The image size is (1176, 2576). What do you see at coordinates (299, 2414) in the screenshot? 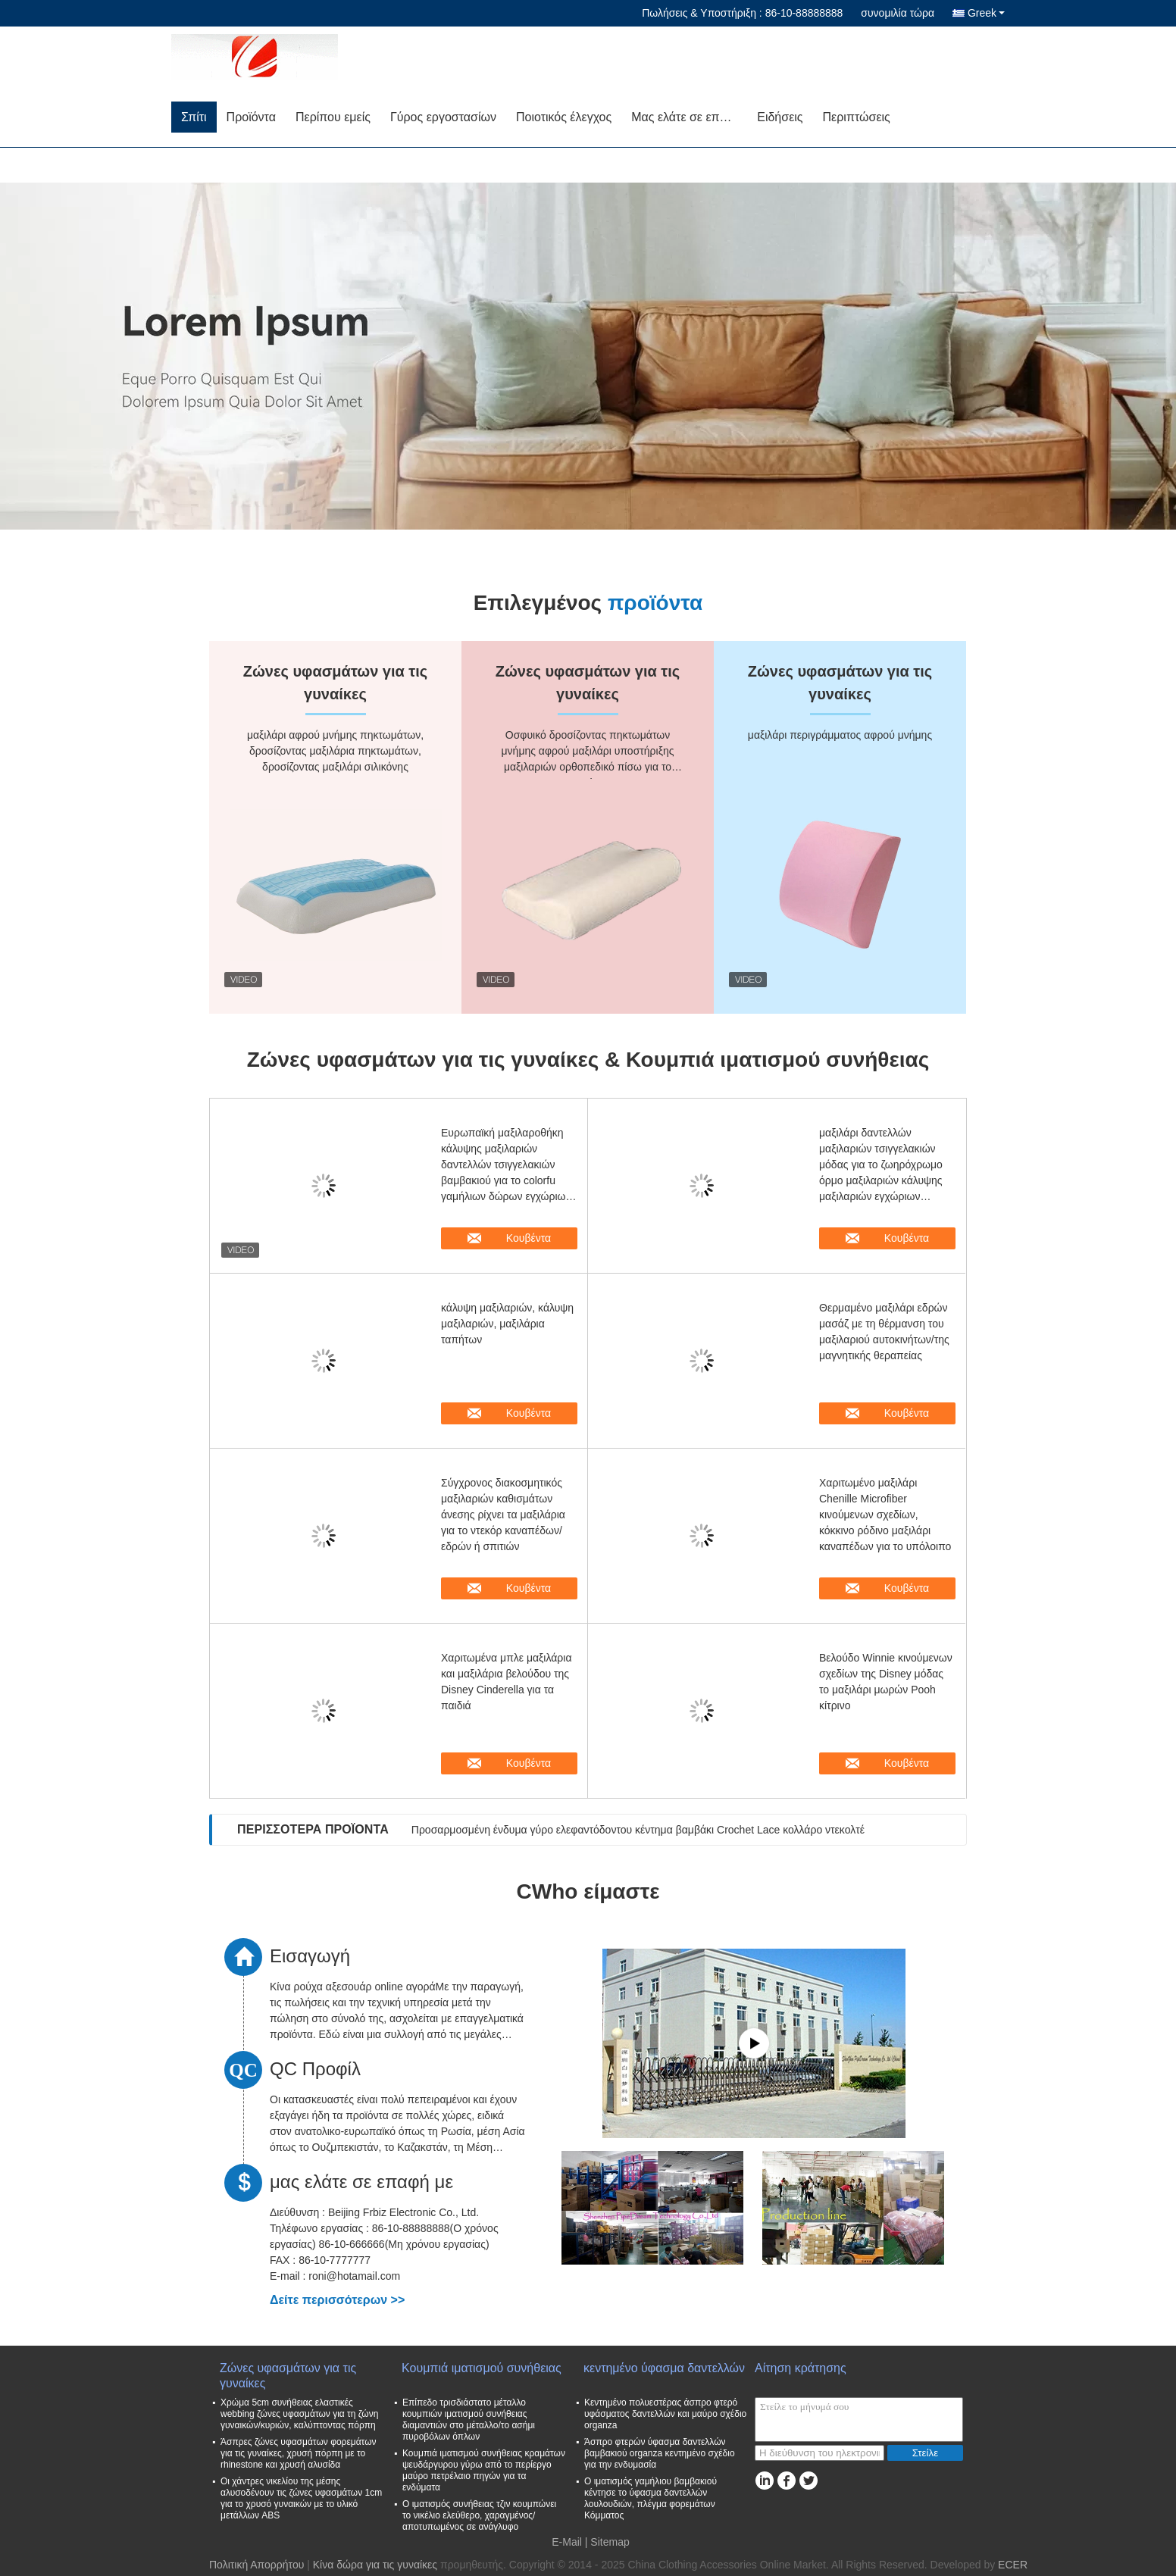
I see `Χρώμα 5cm συνήθειας ελαστικές webbing ζώνες υφασμάτων για τη ζώνη γυναικών/κυριών, καλύπτοντας πόρπη` at bounding box center [299, 2414].